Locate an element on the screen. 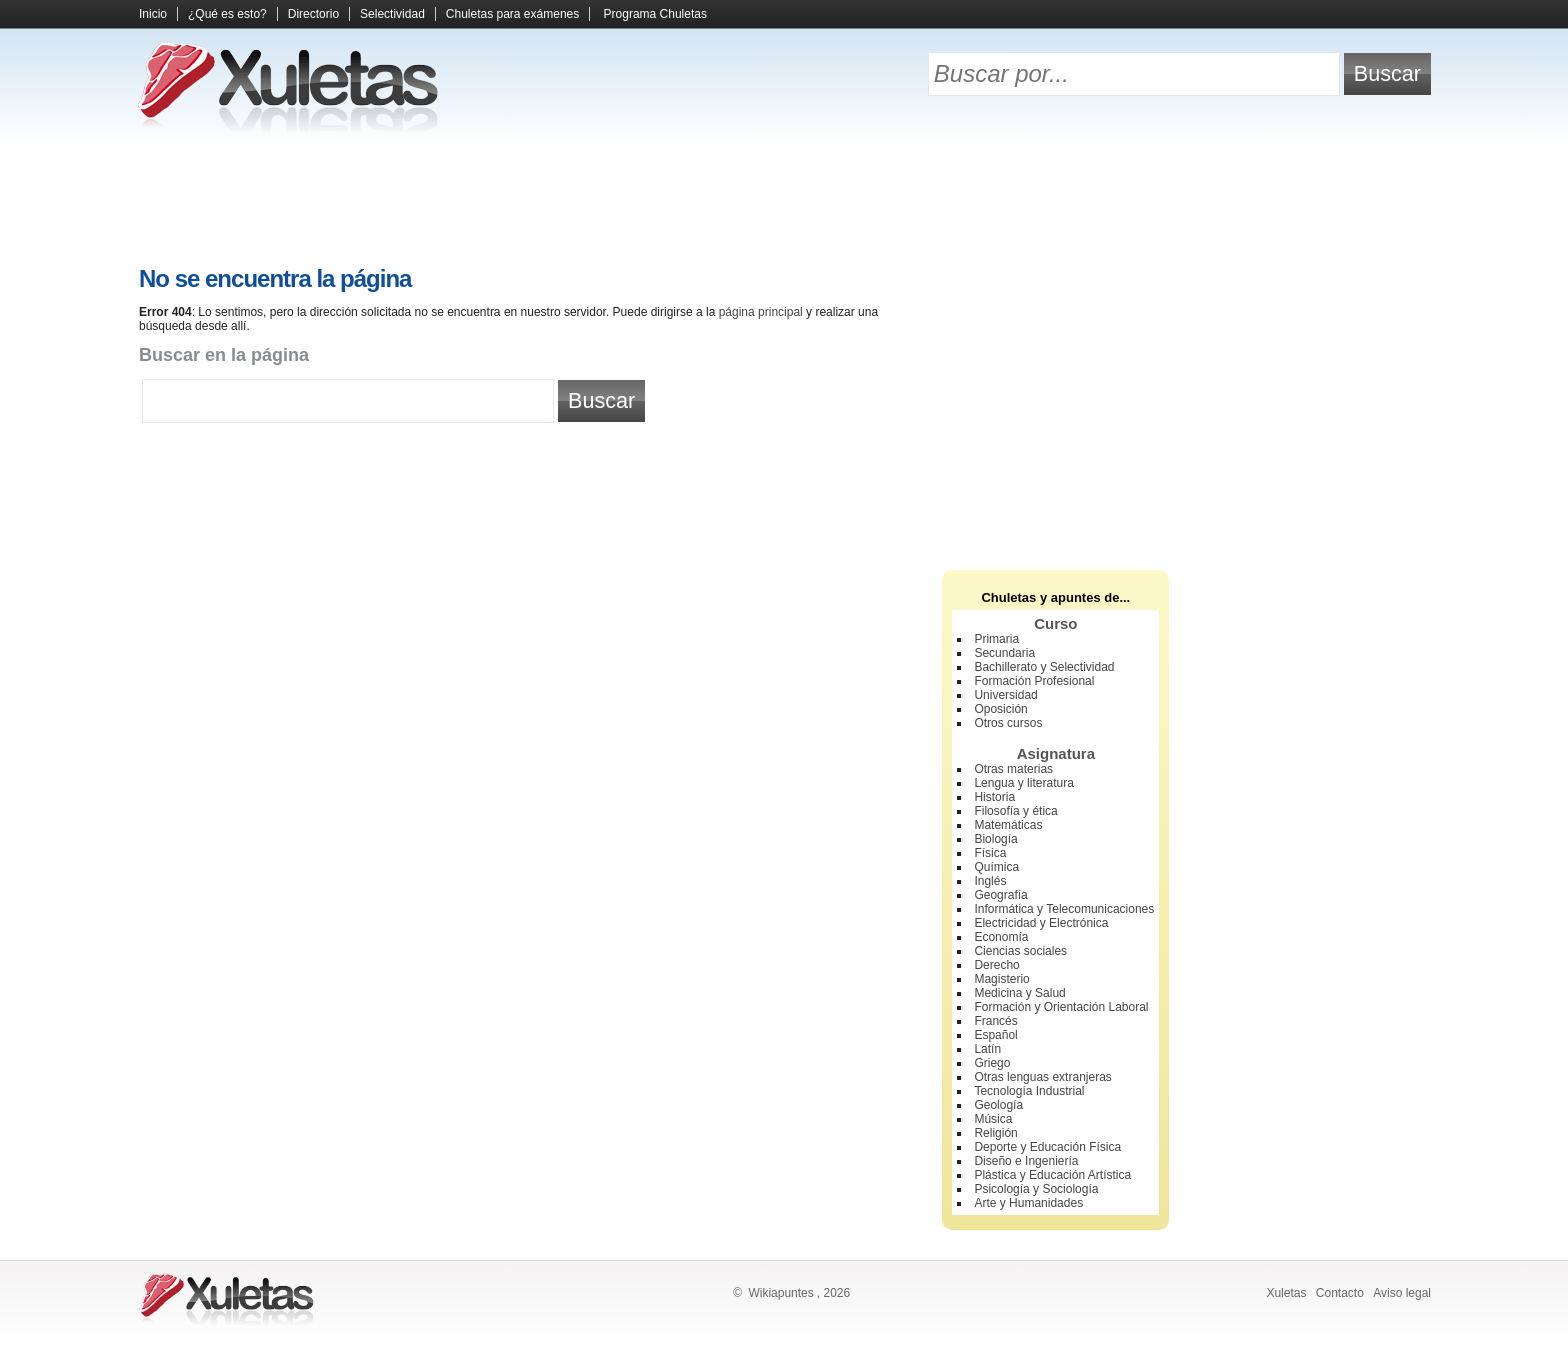  Biología is located at coordinates (995, 839).